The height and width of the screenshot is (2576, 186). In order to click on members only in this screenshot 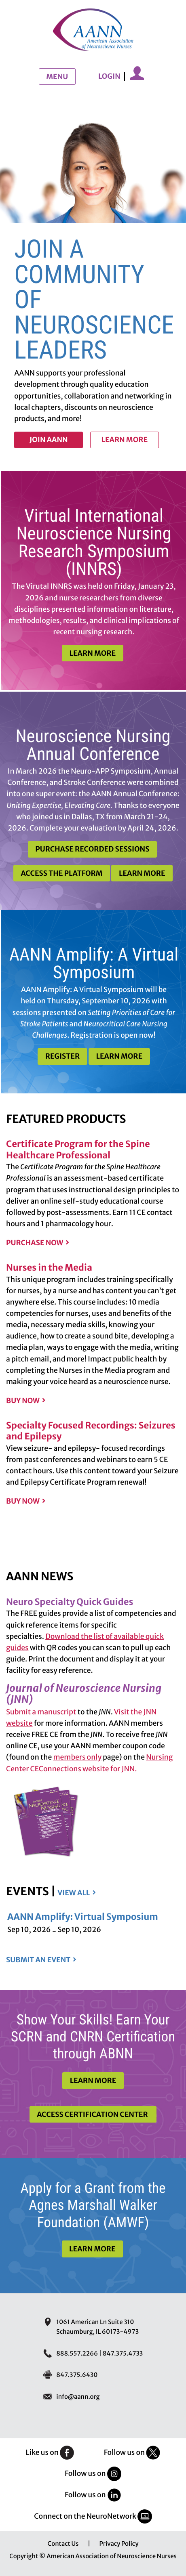, I will do `click(77, 1757)`.